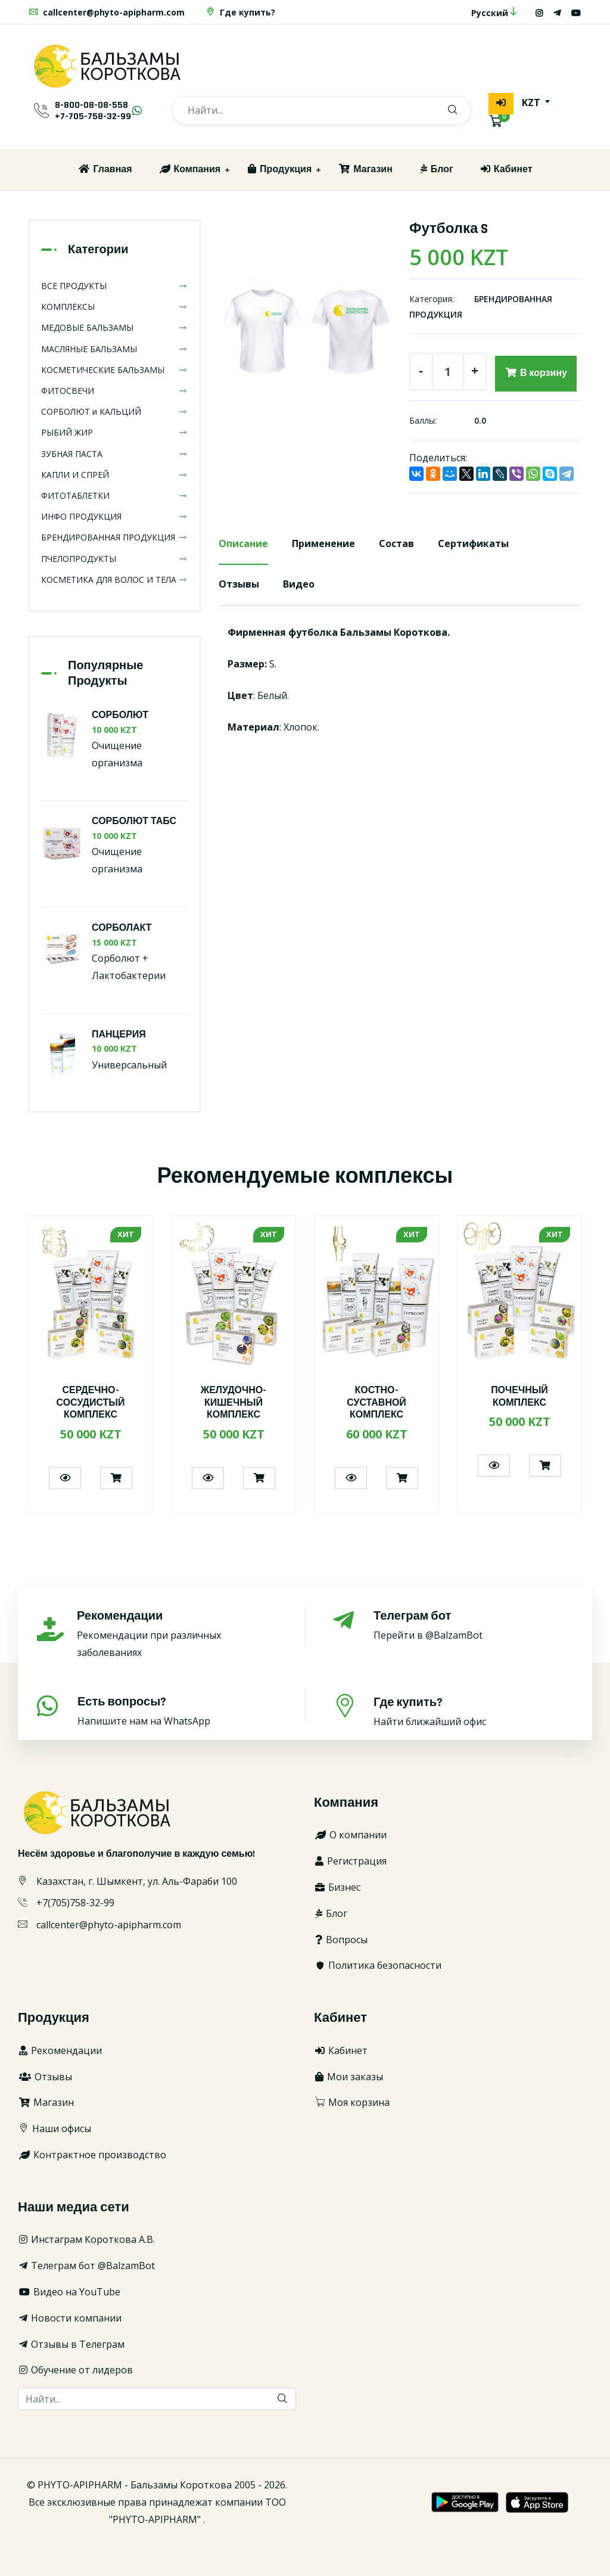 The width and height of the screenshot is (610, 2576). Describe the element at coordinates (114, 579) in the screenshot. I see `КОСМЕТИКА ДЛЯ ВОЛОС И ТЕЛА` at that location.